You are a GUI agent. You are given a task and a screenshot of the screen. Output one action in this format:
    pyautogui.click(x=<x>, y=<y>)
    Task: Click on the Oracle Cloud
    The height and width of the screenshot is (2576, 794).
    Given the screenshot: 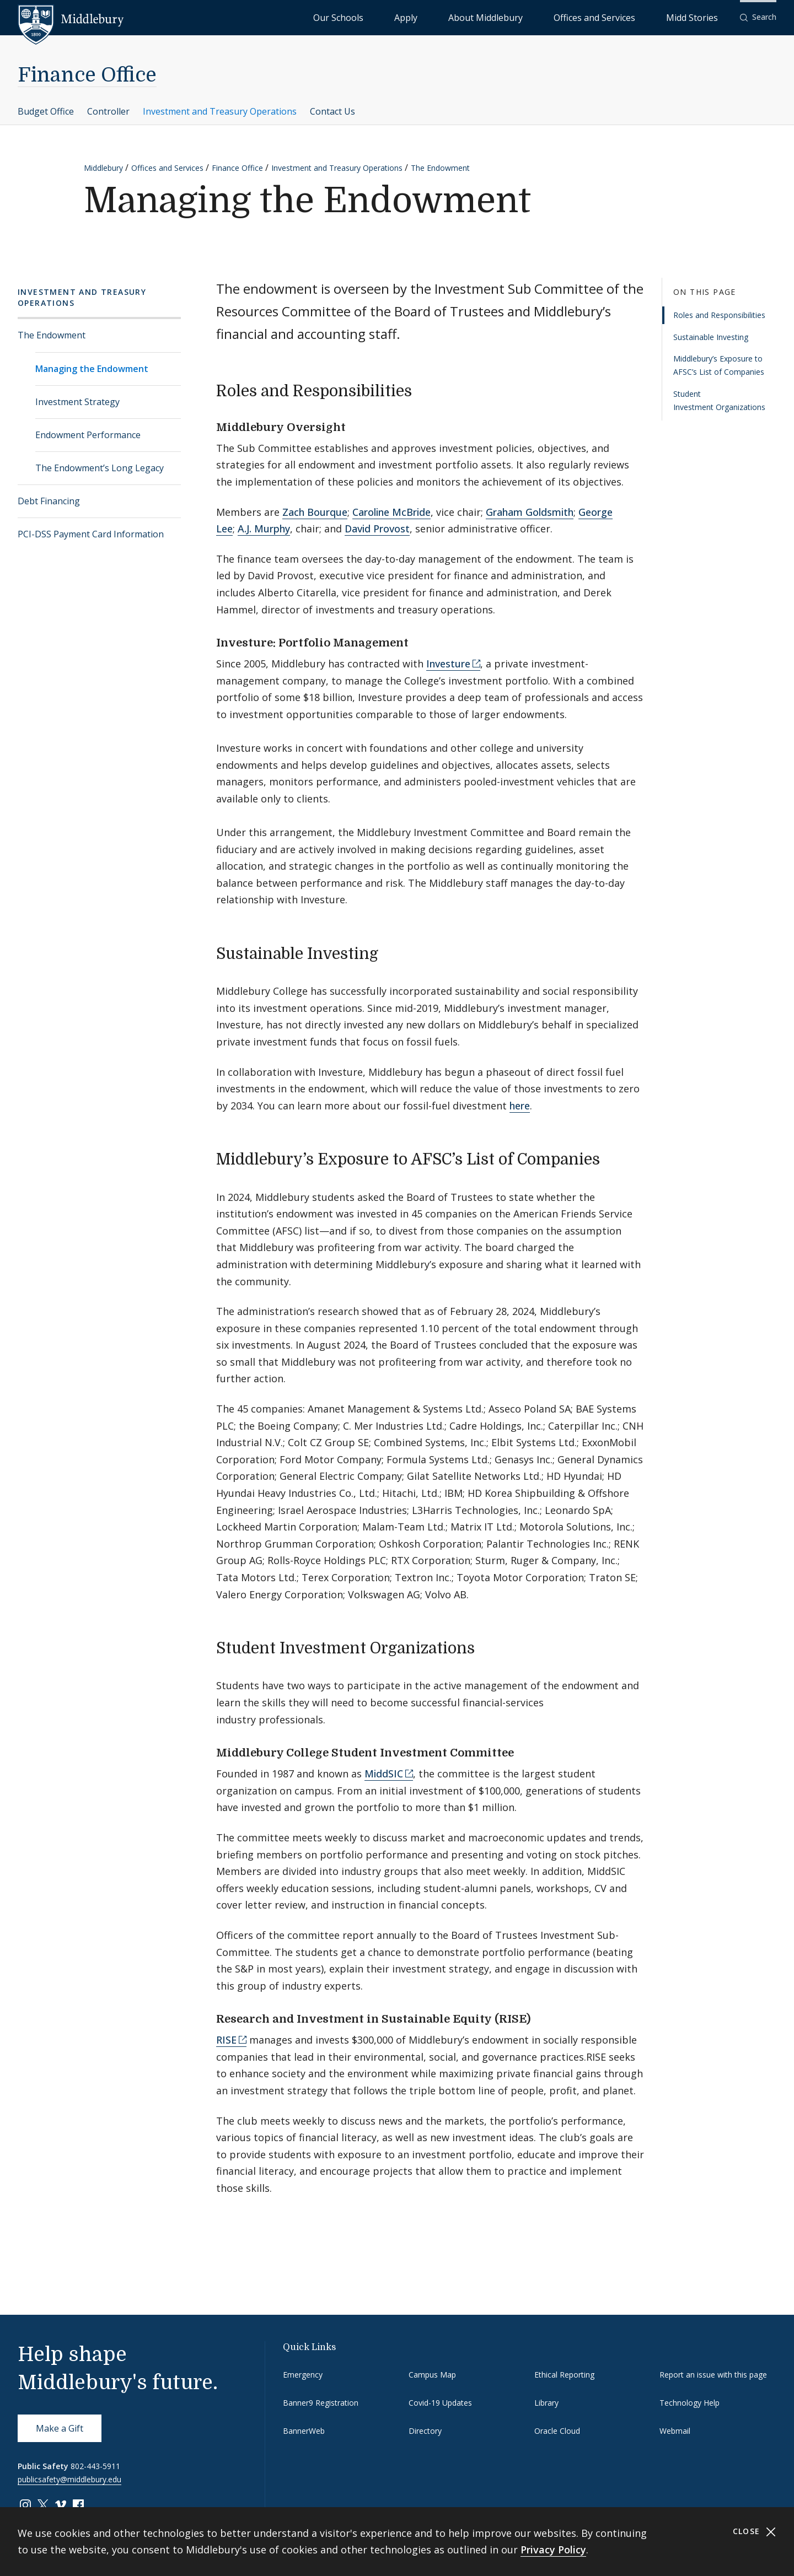 What is the action you would take?
    pyautogui.click(x=557, y=2431)
    